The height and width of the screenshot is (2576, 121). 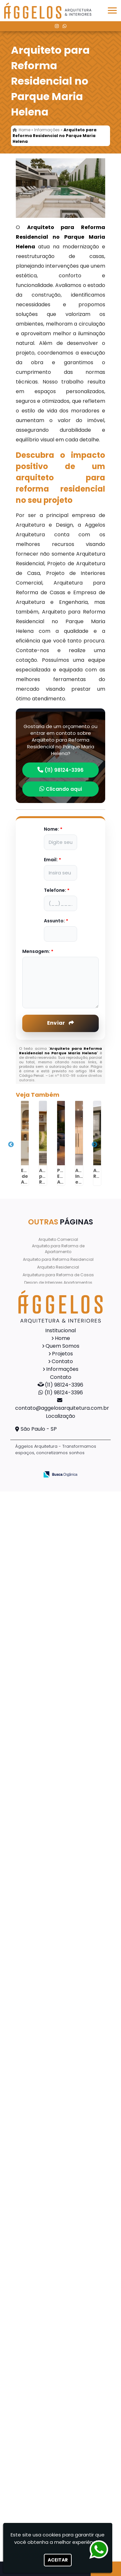 What do you see at coordinates (60, 1078) in the screenshot?
I see `Lei n° 9.610-98 sobre direitos autorais` at bounding box center [60, 1078].